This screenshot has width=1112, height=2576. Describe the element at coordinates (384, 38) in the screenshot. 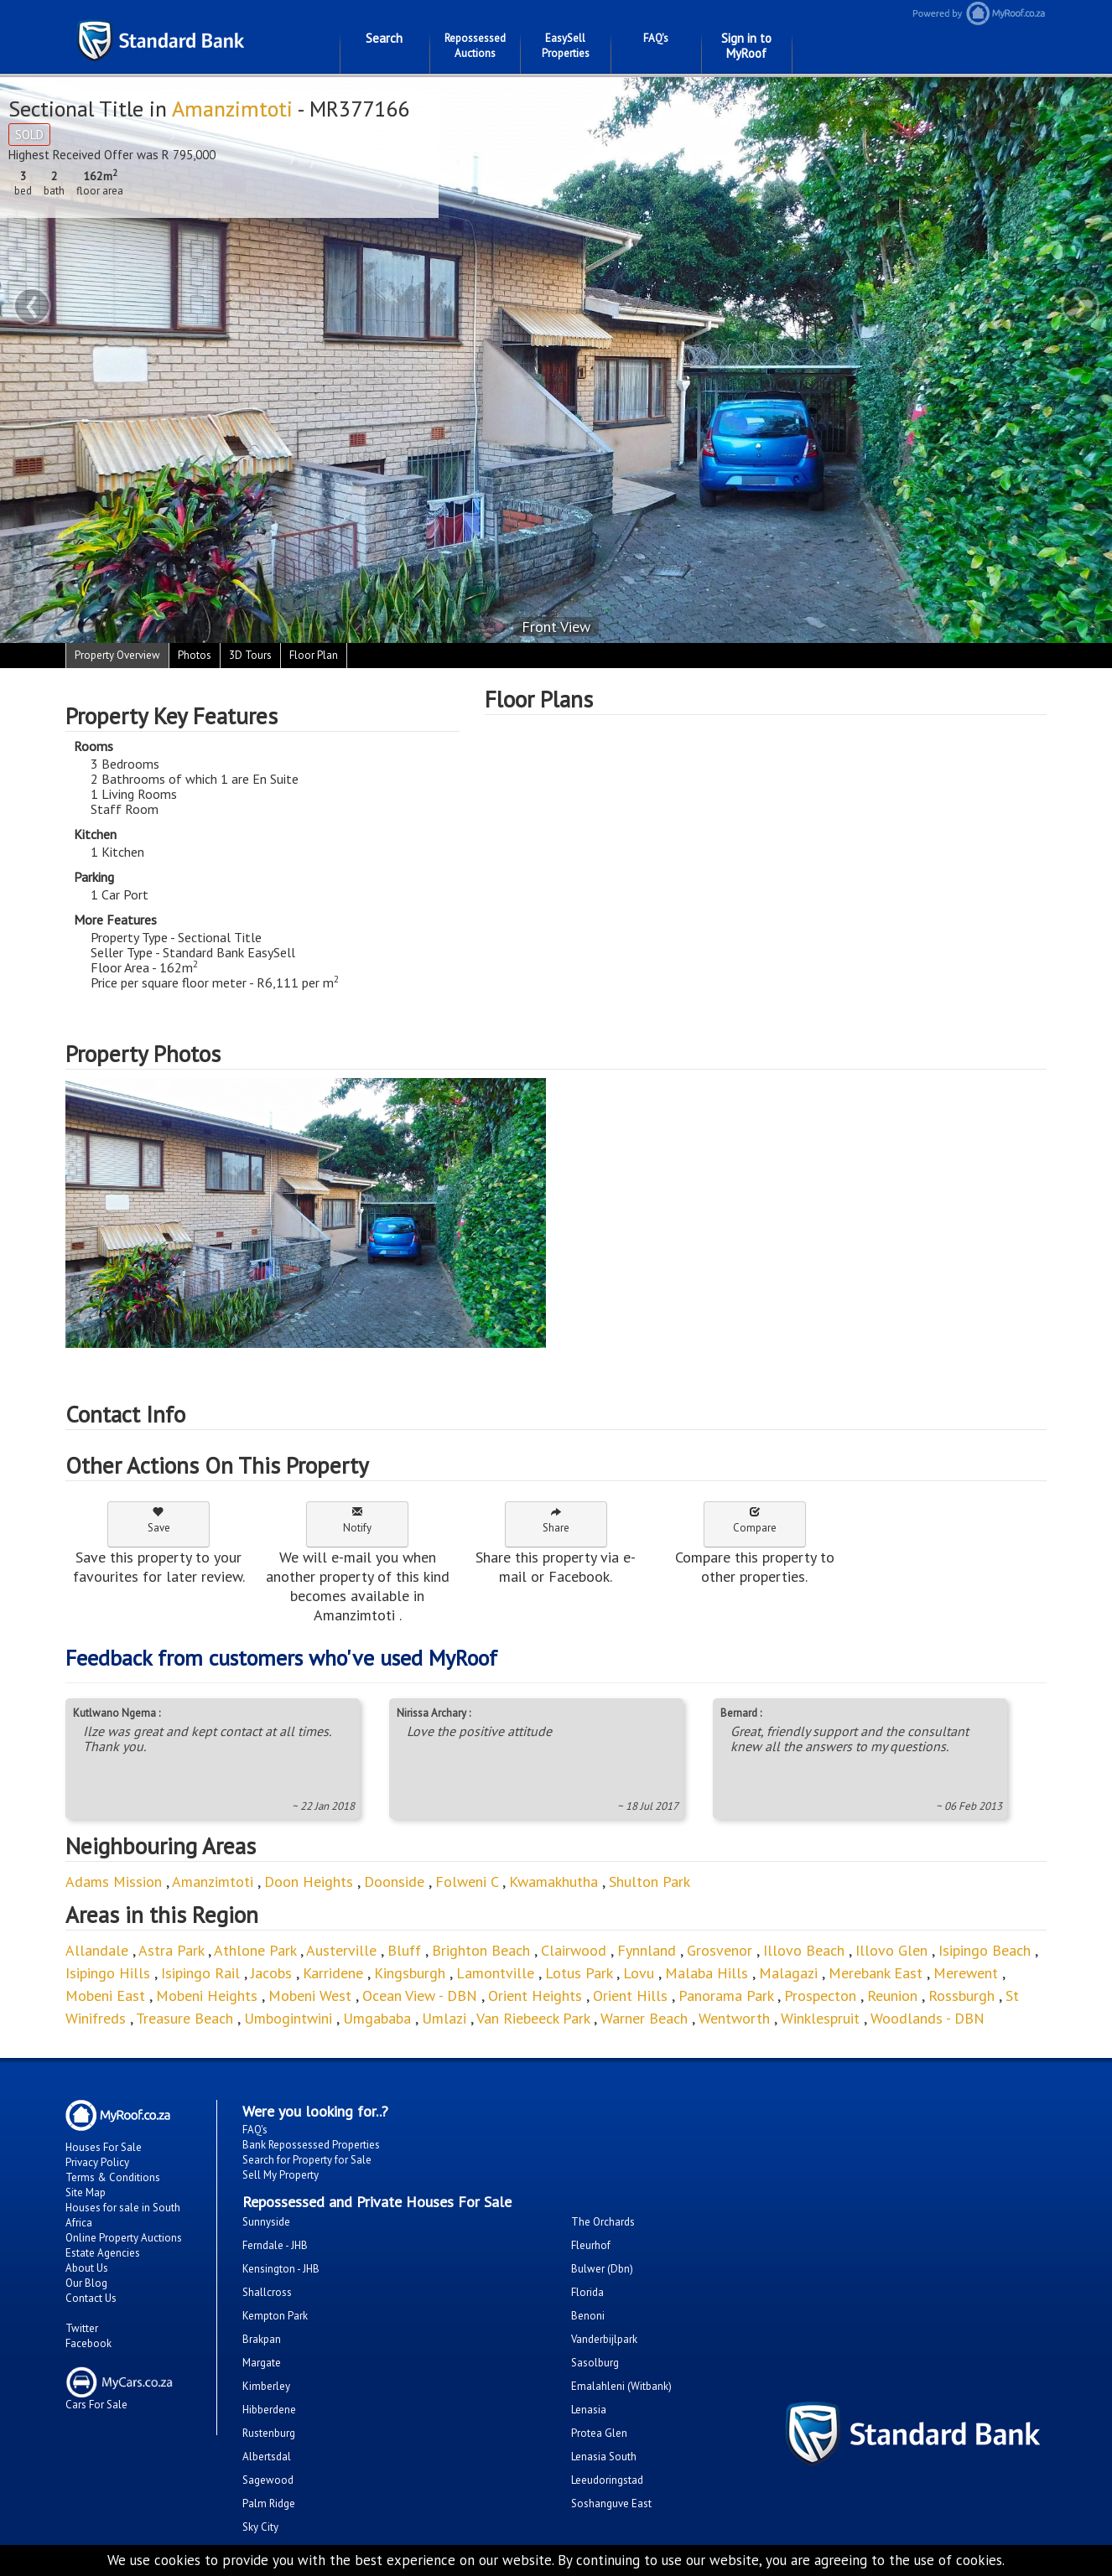

I see `Search` at that location.